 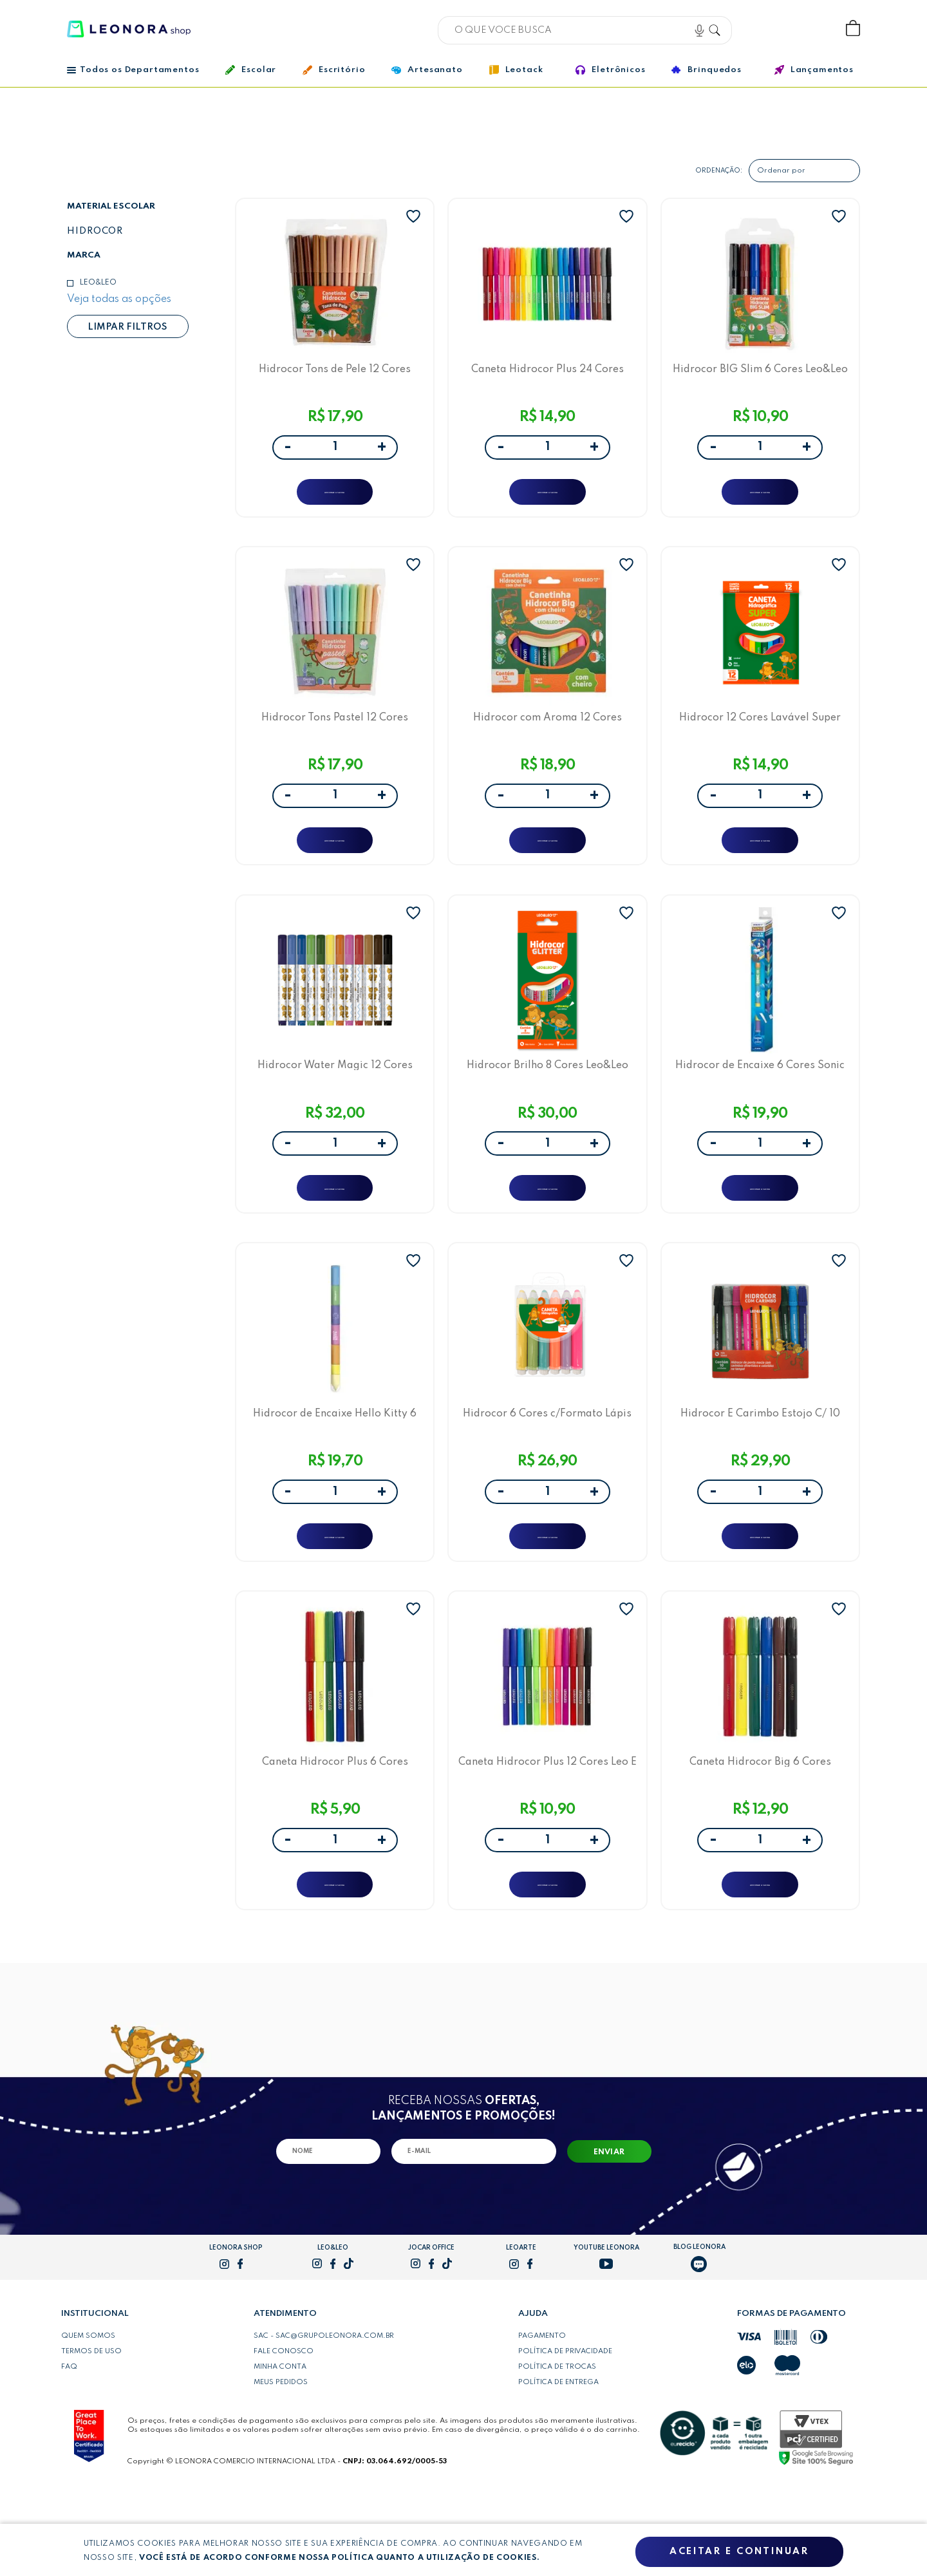 I want to click on Minha conta, so click(x=280, y=2451).